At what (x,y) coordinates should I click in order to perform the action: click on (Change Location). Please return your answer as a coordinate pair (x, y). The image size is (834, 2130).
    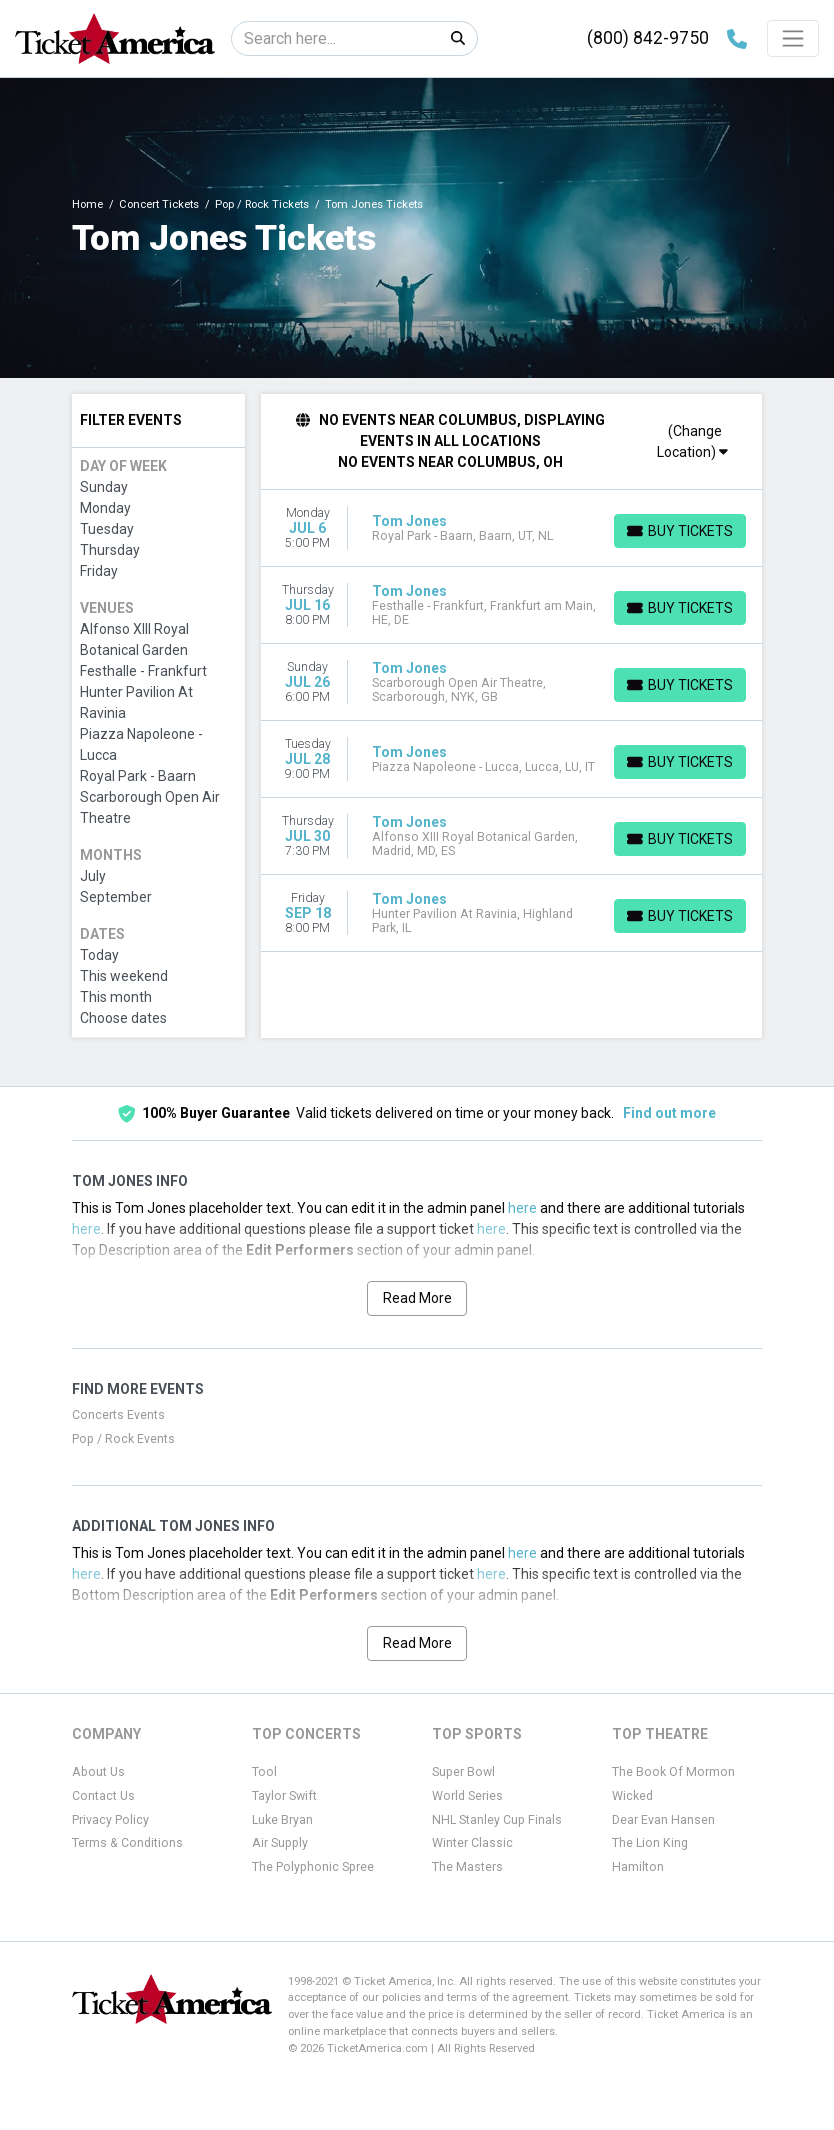
    Looking at the image, I should click on (692, 441).